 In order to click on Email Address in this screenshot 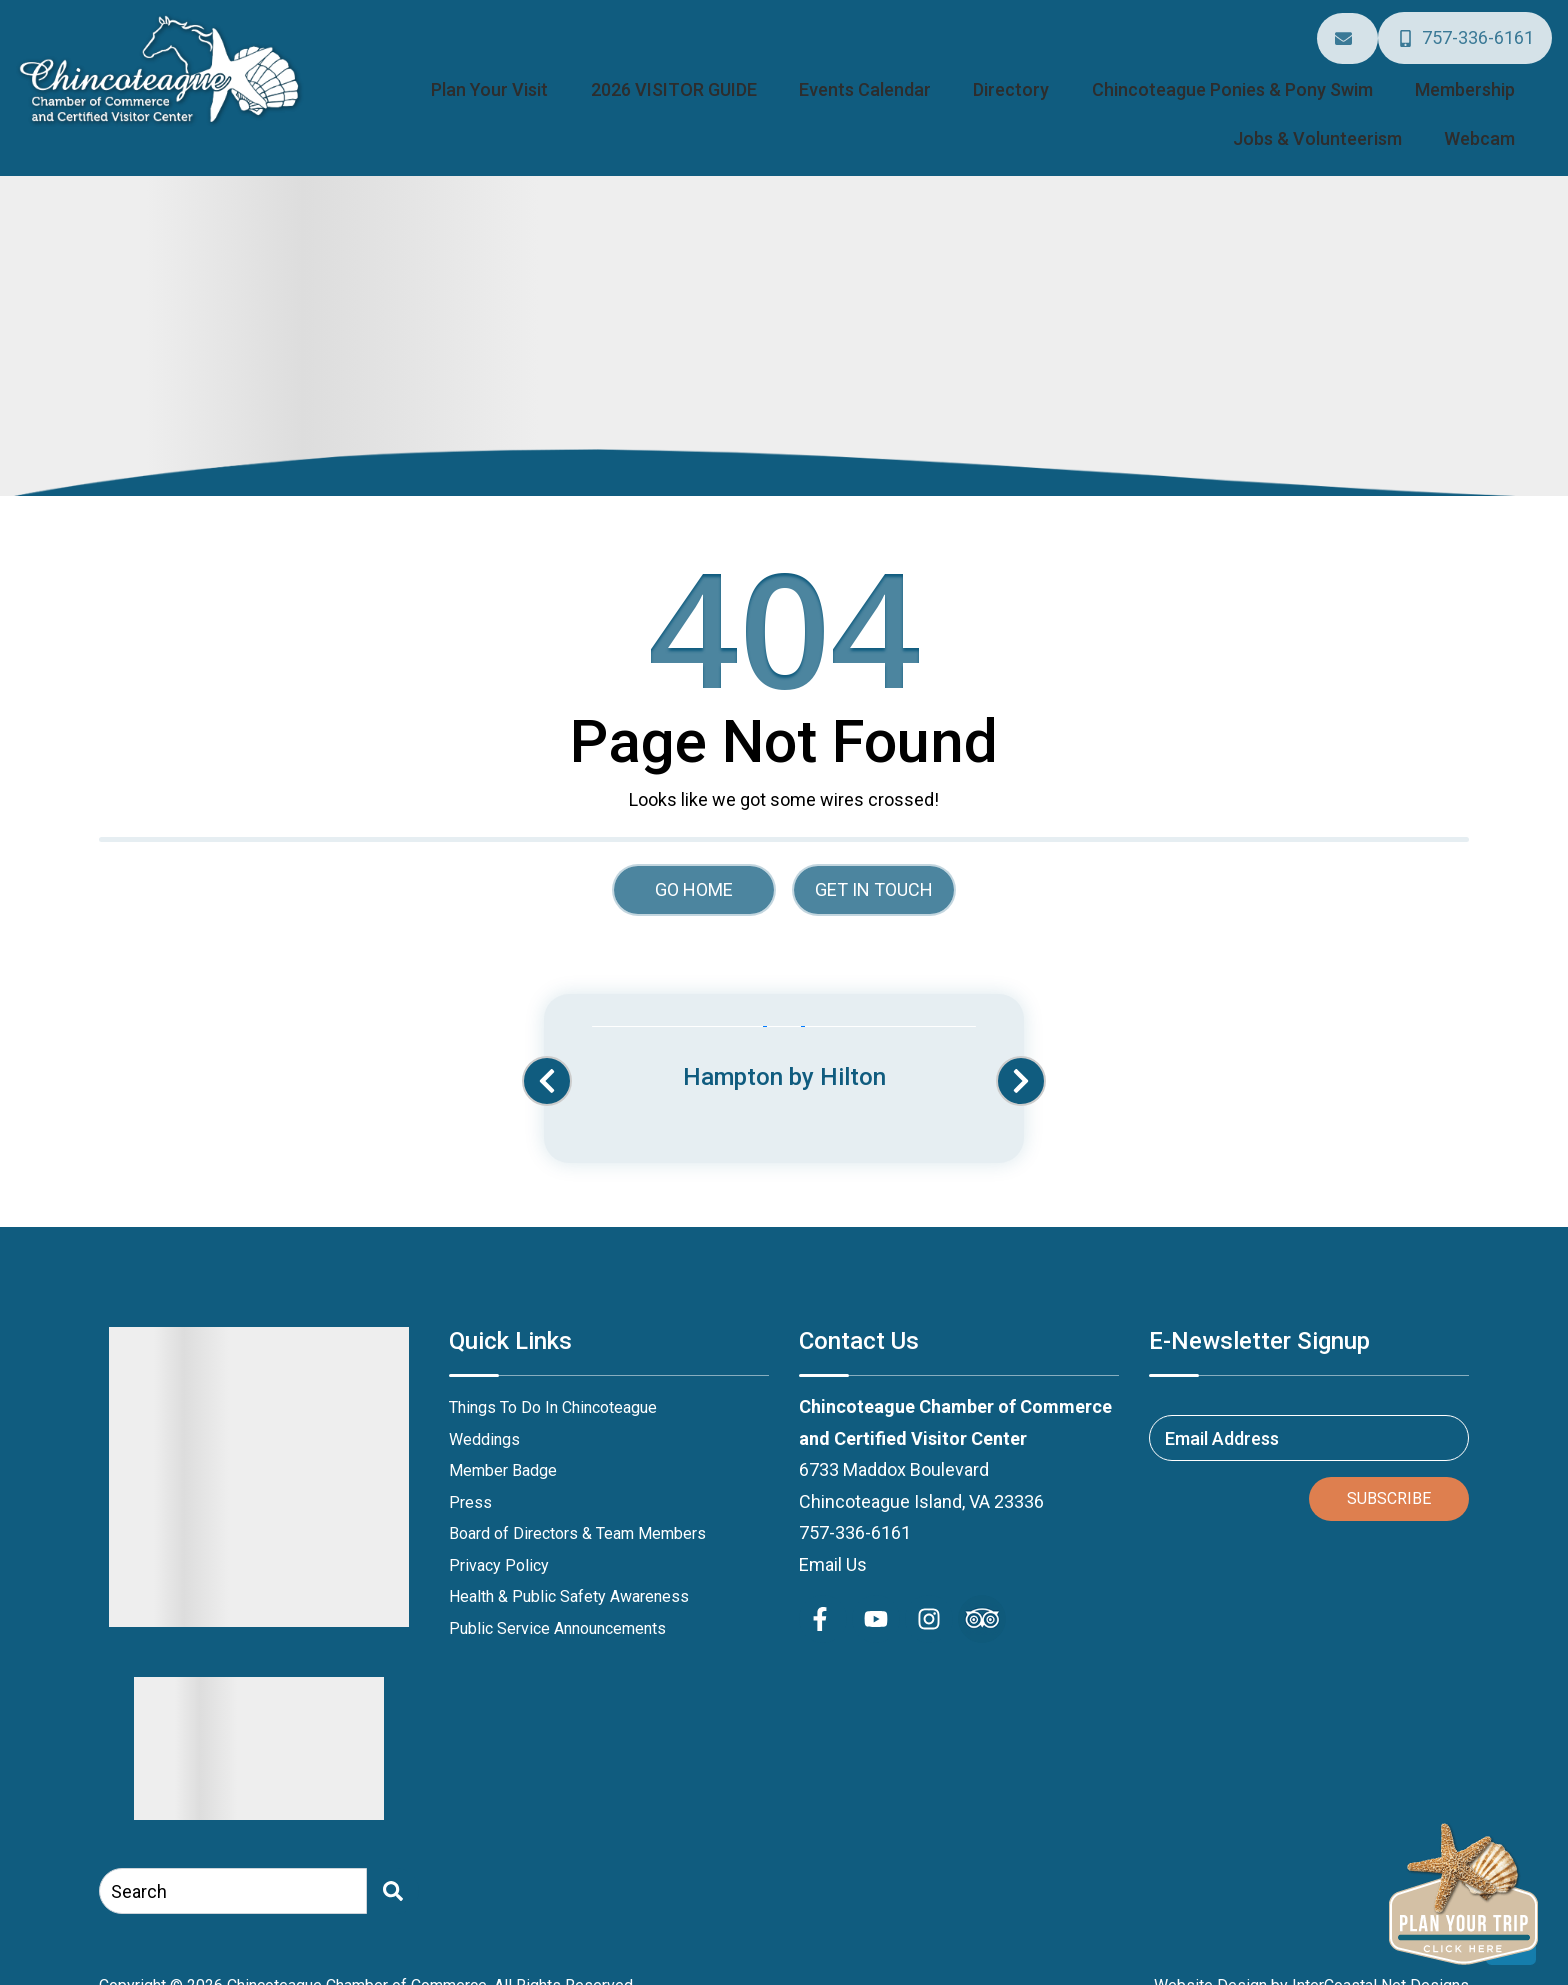, I will do `click(1222, 1410)`.